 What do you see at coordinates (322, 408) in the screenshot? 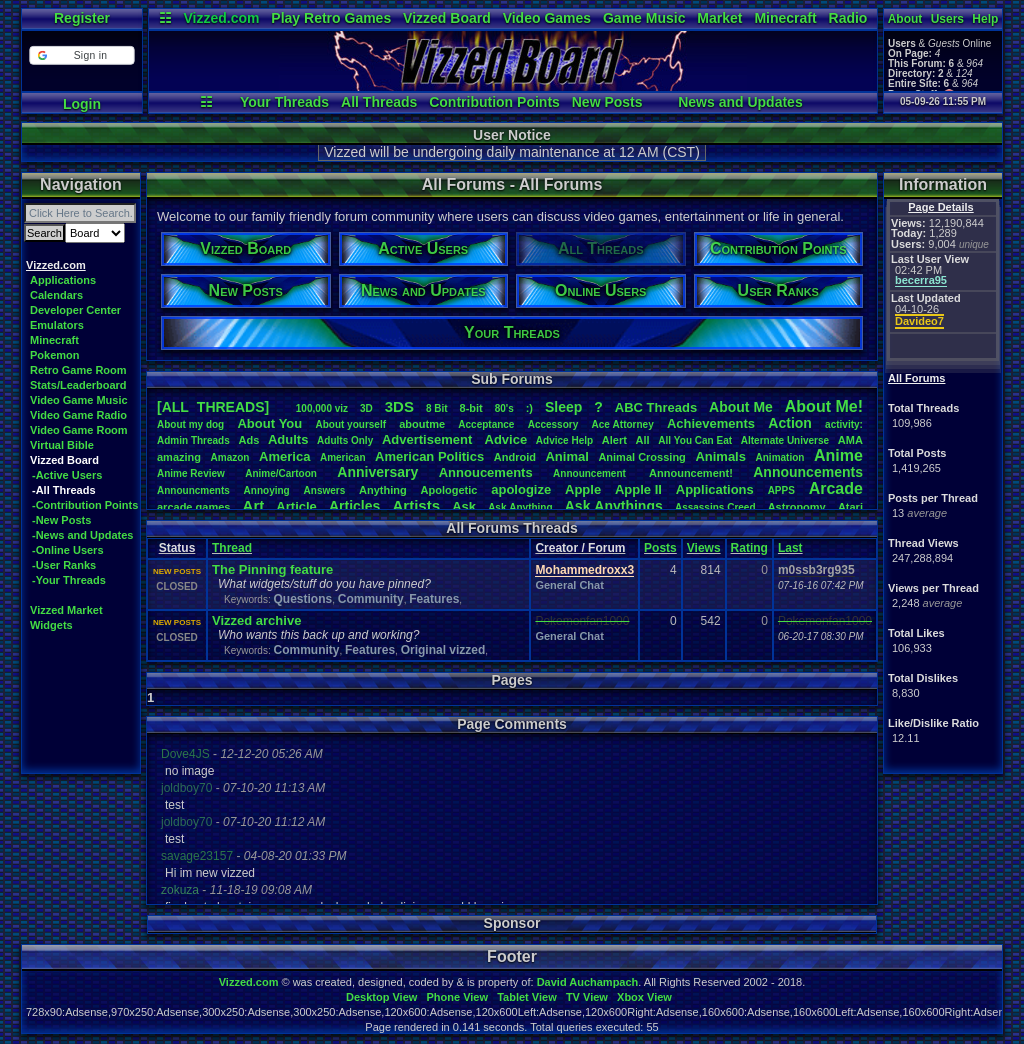
I see `100,000viz` at bounding box center [322, 408].